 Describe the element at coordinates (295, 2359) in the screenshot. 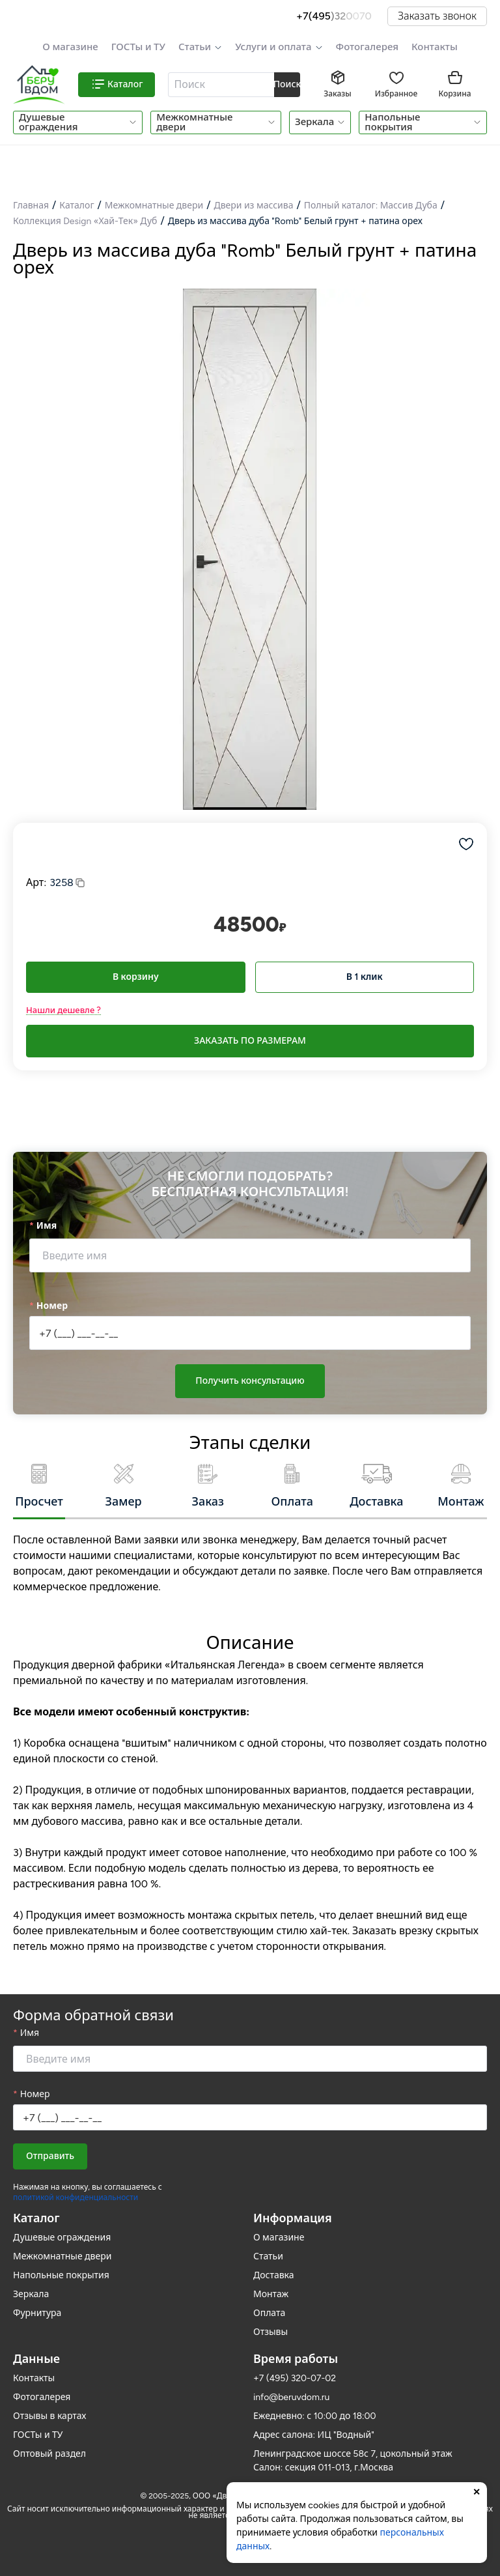

I see `Время работы` at that location.